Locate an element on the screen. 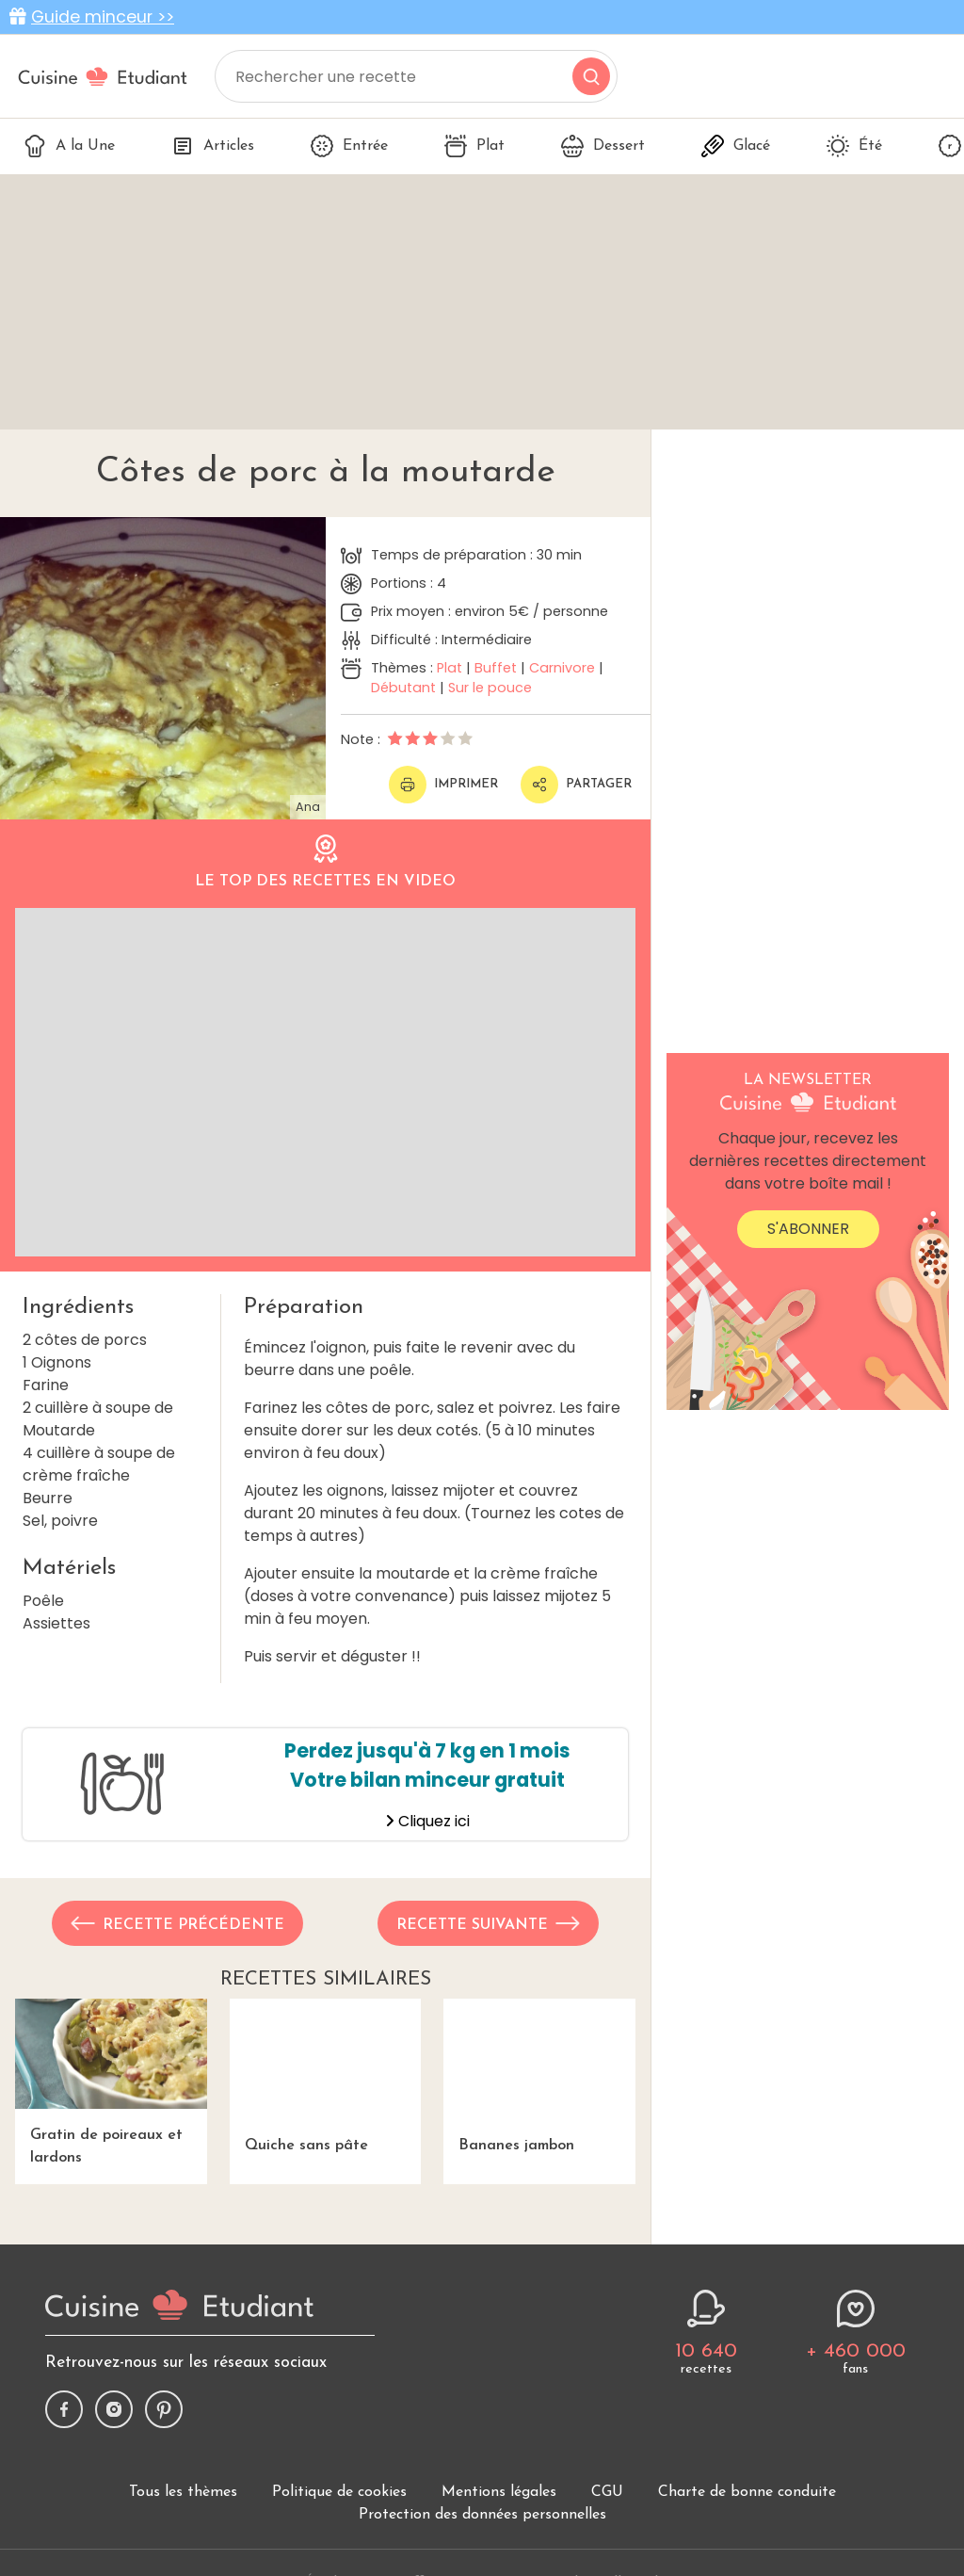 The image size is (964, 2576). Dessert is located at coordinates (603, 146).